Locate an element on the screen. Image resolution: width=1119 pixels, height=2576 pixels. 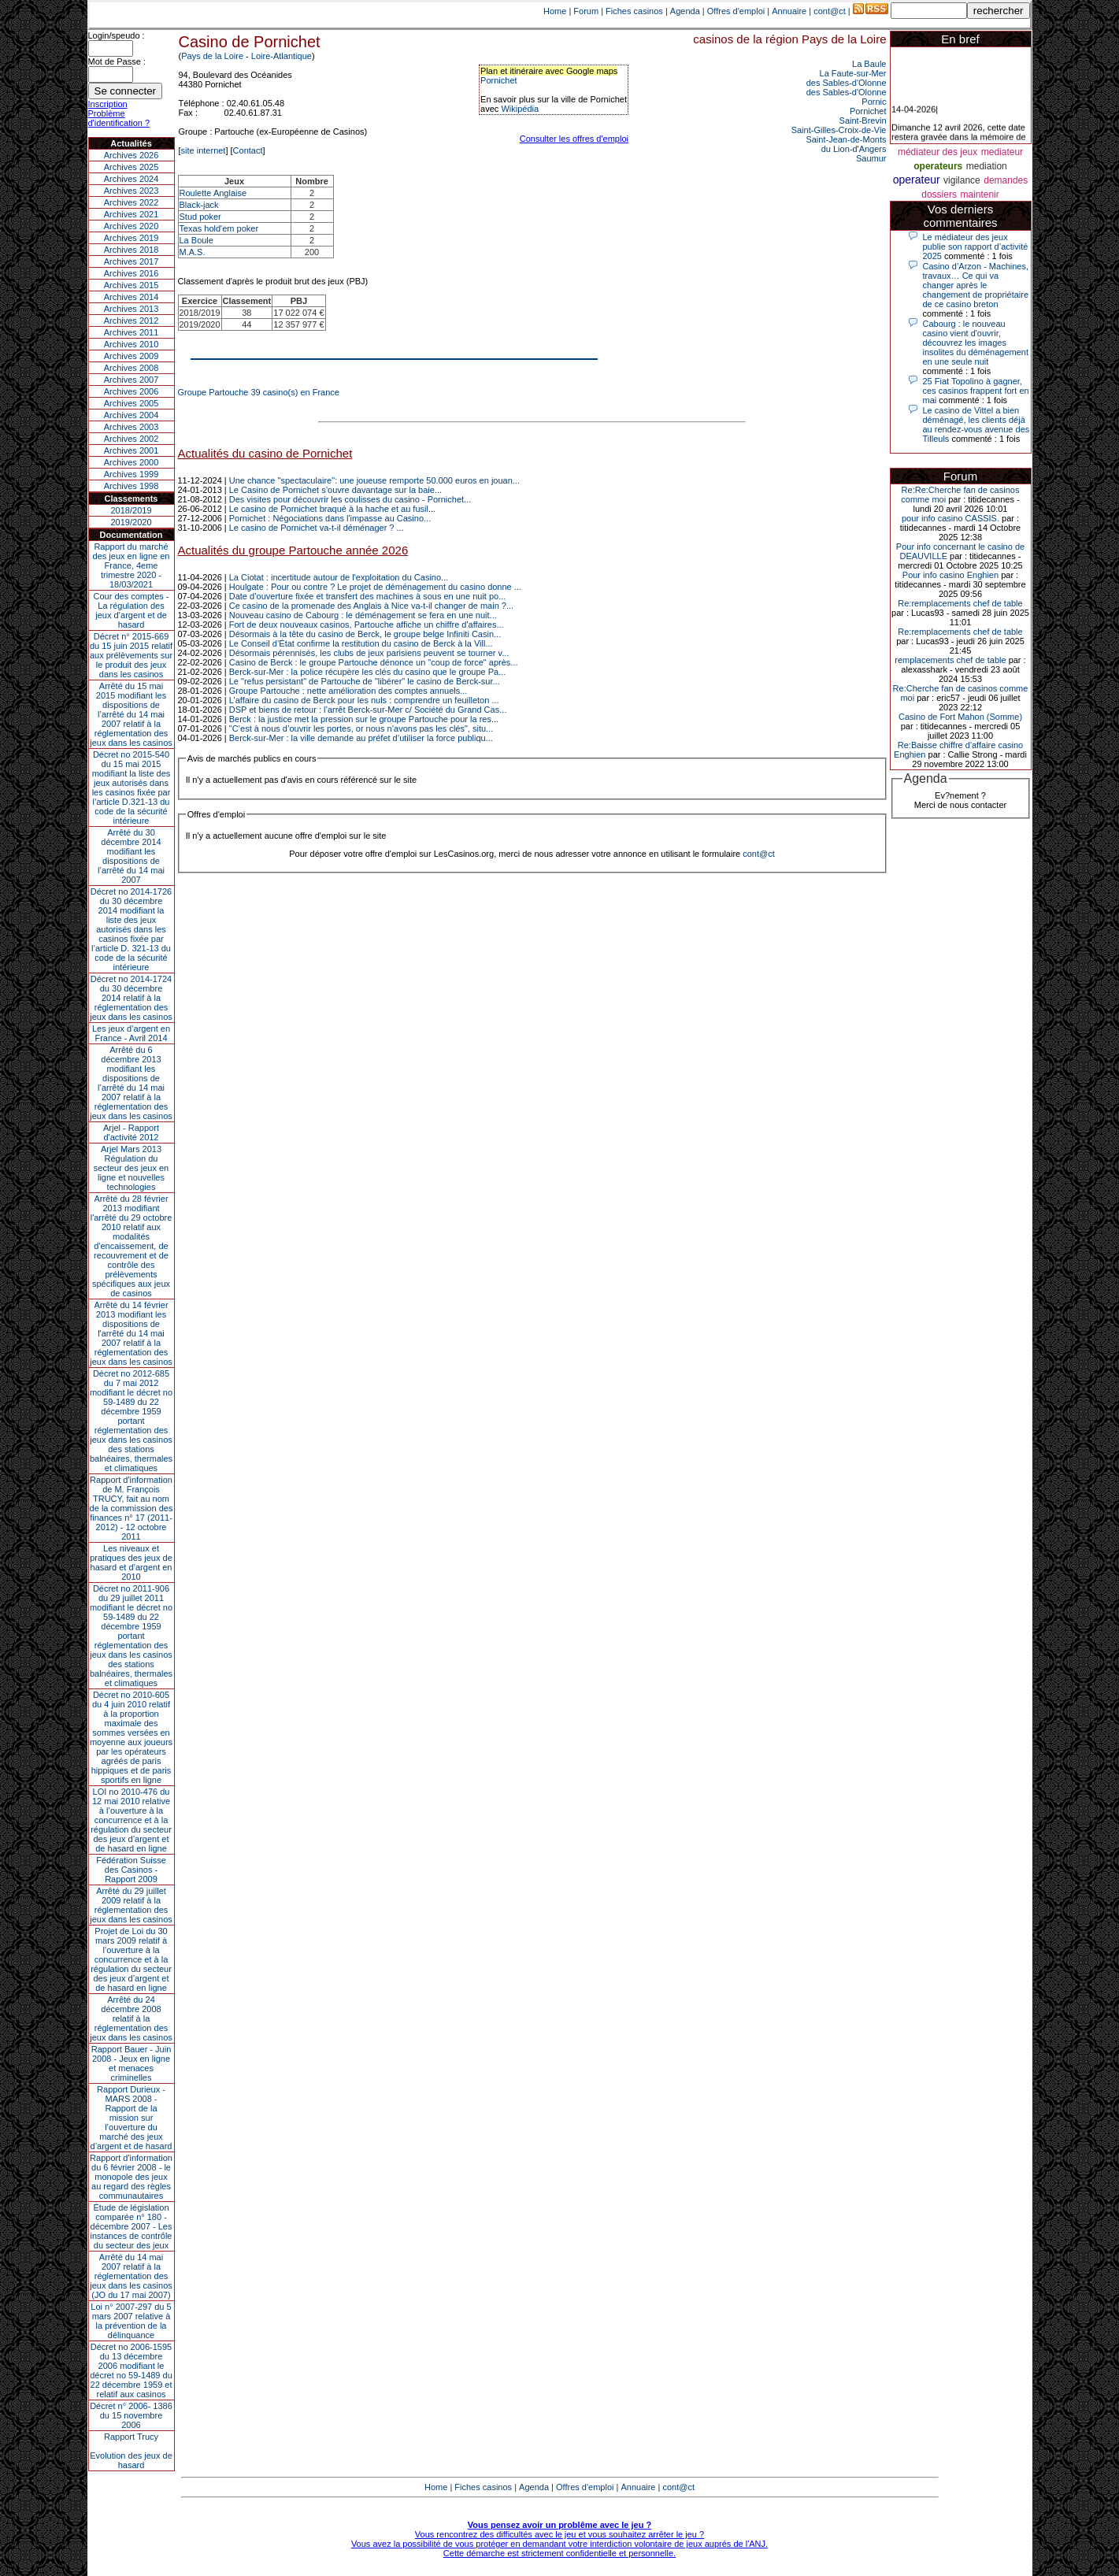
Décret no 2006-1595 du 13 décembre 2006 modifiant le décret no 59-1489 du 22 décembre 1959 et relatif aux casinos is located at coordinates (131, 2370).